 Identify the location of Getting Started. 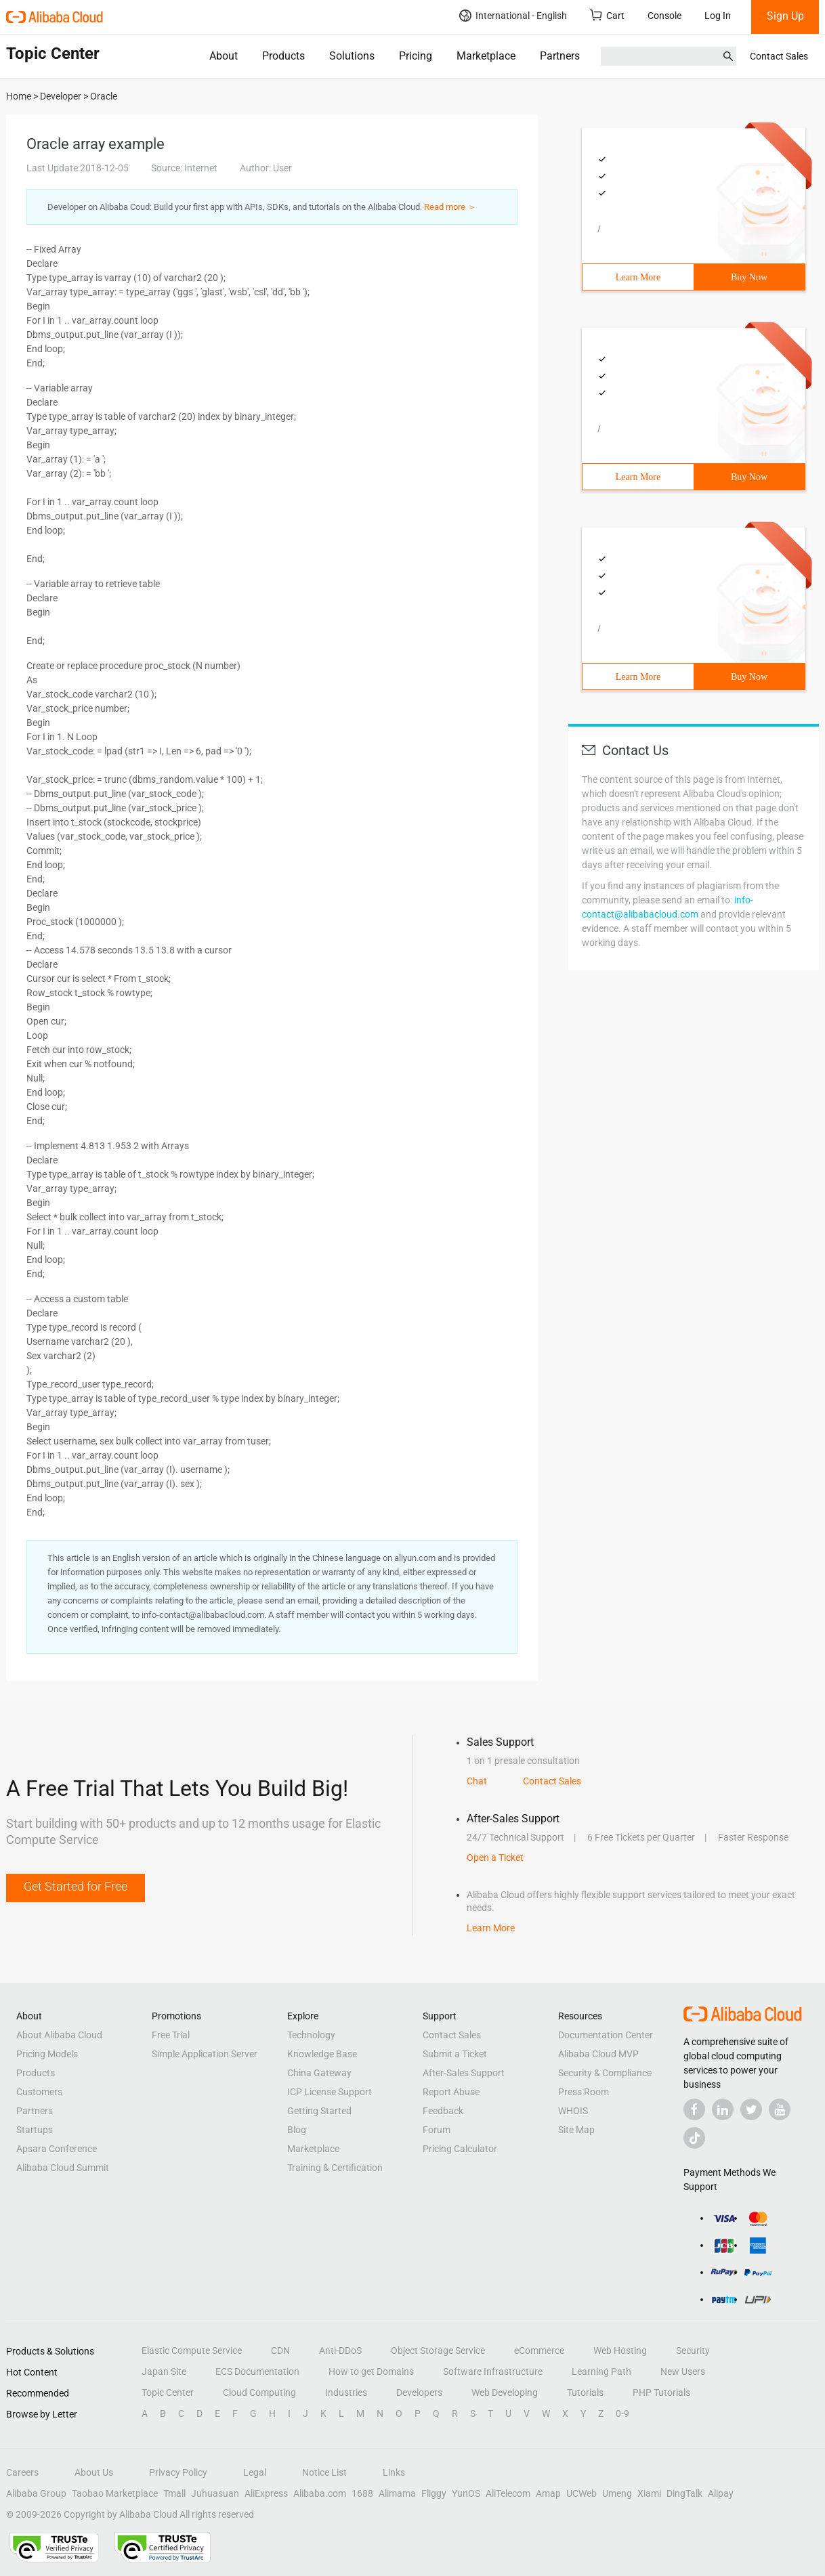
(319, 2110).